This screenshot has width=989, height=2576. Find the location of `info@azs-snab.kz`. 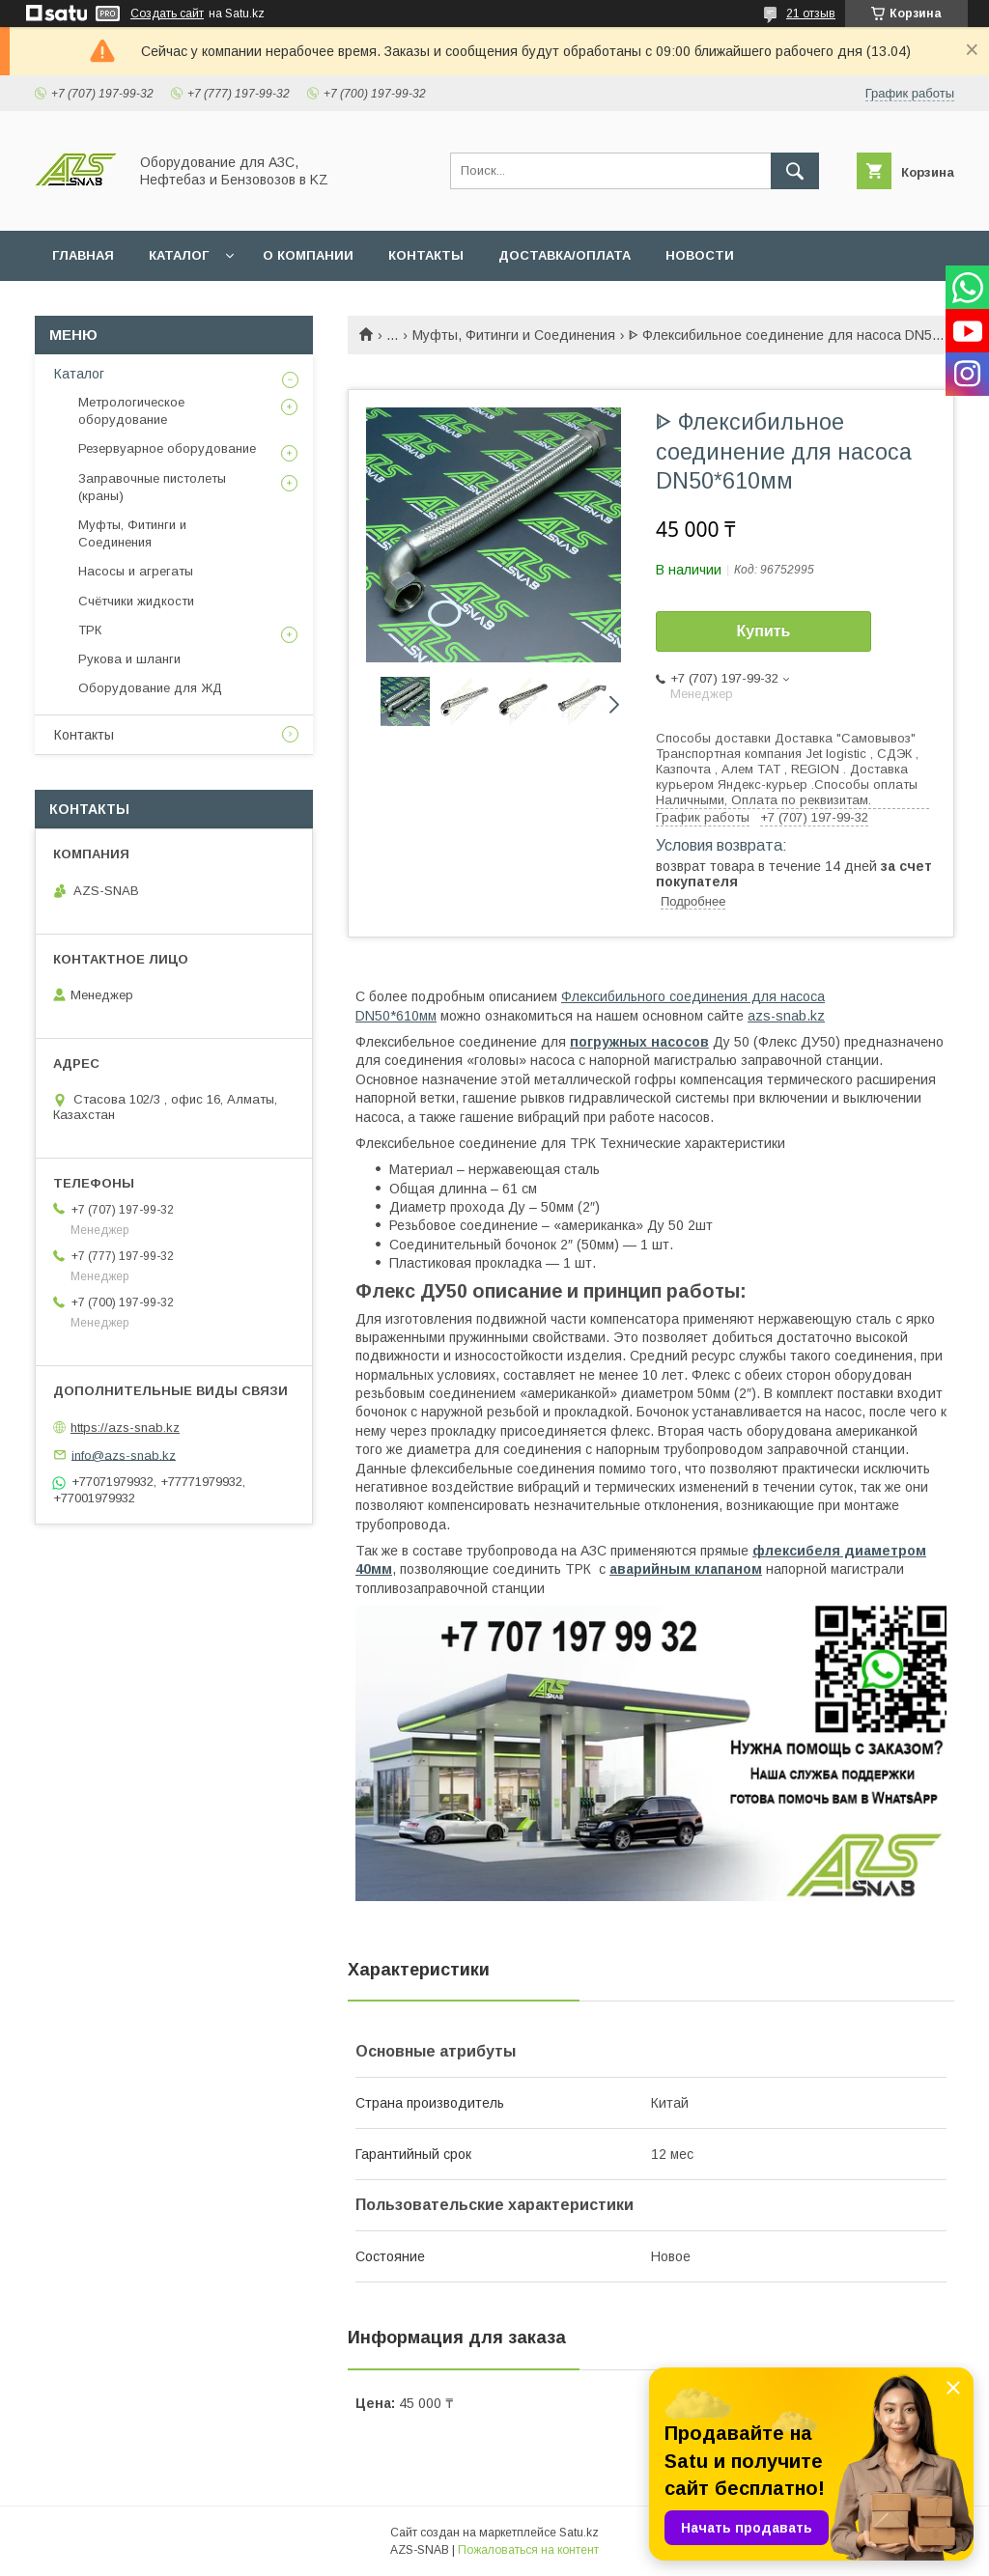

info@azs-snab.kz is located at coordinates (123, 1454).